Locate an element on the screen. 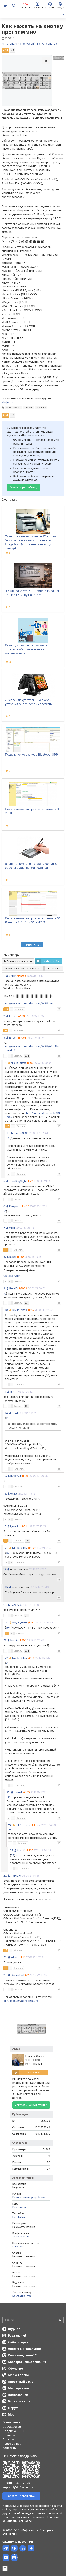 The width and height of the screenshot is (66, 2576). 11. is located at coordinates (4, 1391).